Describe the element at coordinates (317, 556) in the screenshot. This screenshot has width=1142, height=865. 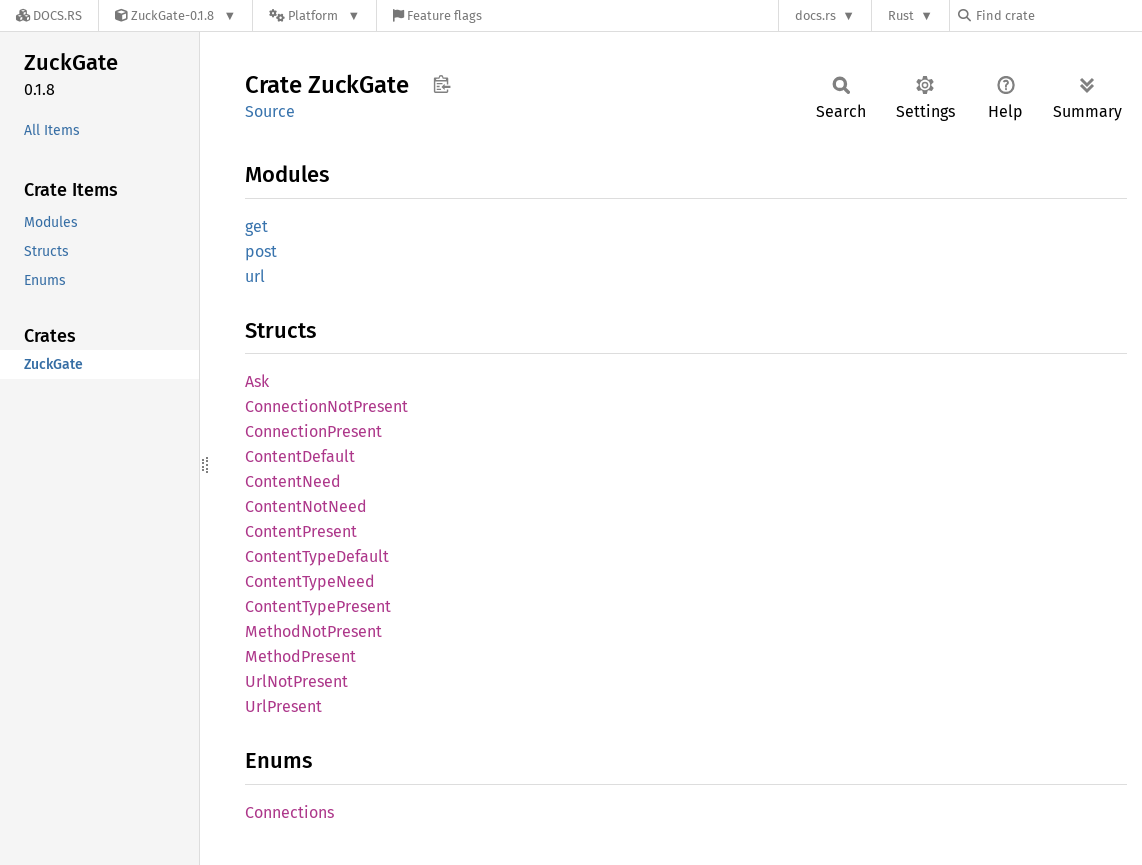
I see `ContentTypeDefault` at that location.